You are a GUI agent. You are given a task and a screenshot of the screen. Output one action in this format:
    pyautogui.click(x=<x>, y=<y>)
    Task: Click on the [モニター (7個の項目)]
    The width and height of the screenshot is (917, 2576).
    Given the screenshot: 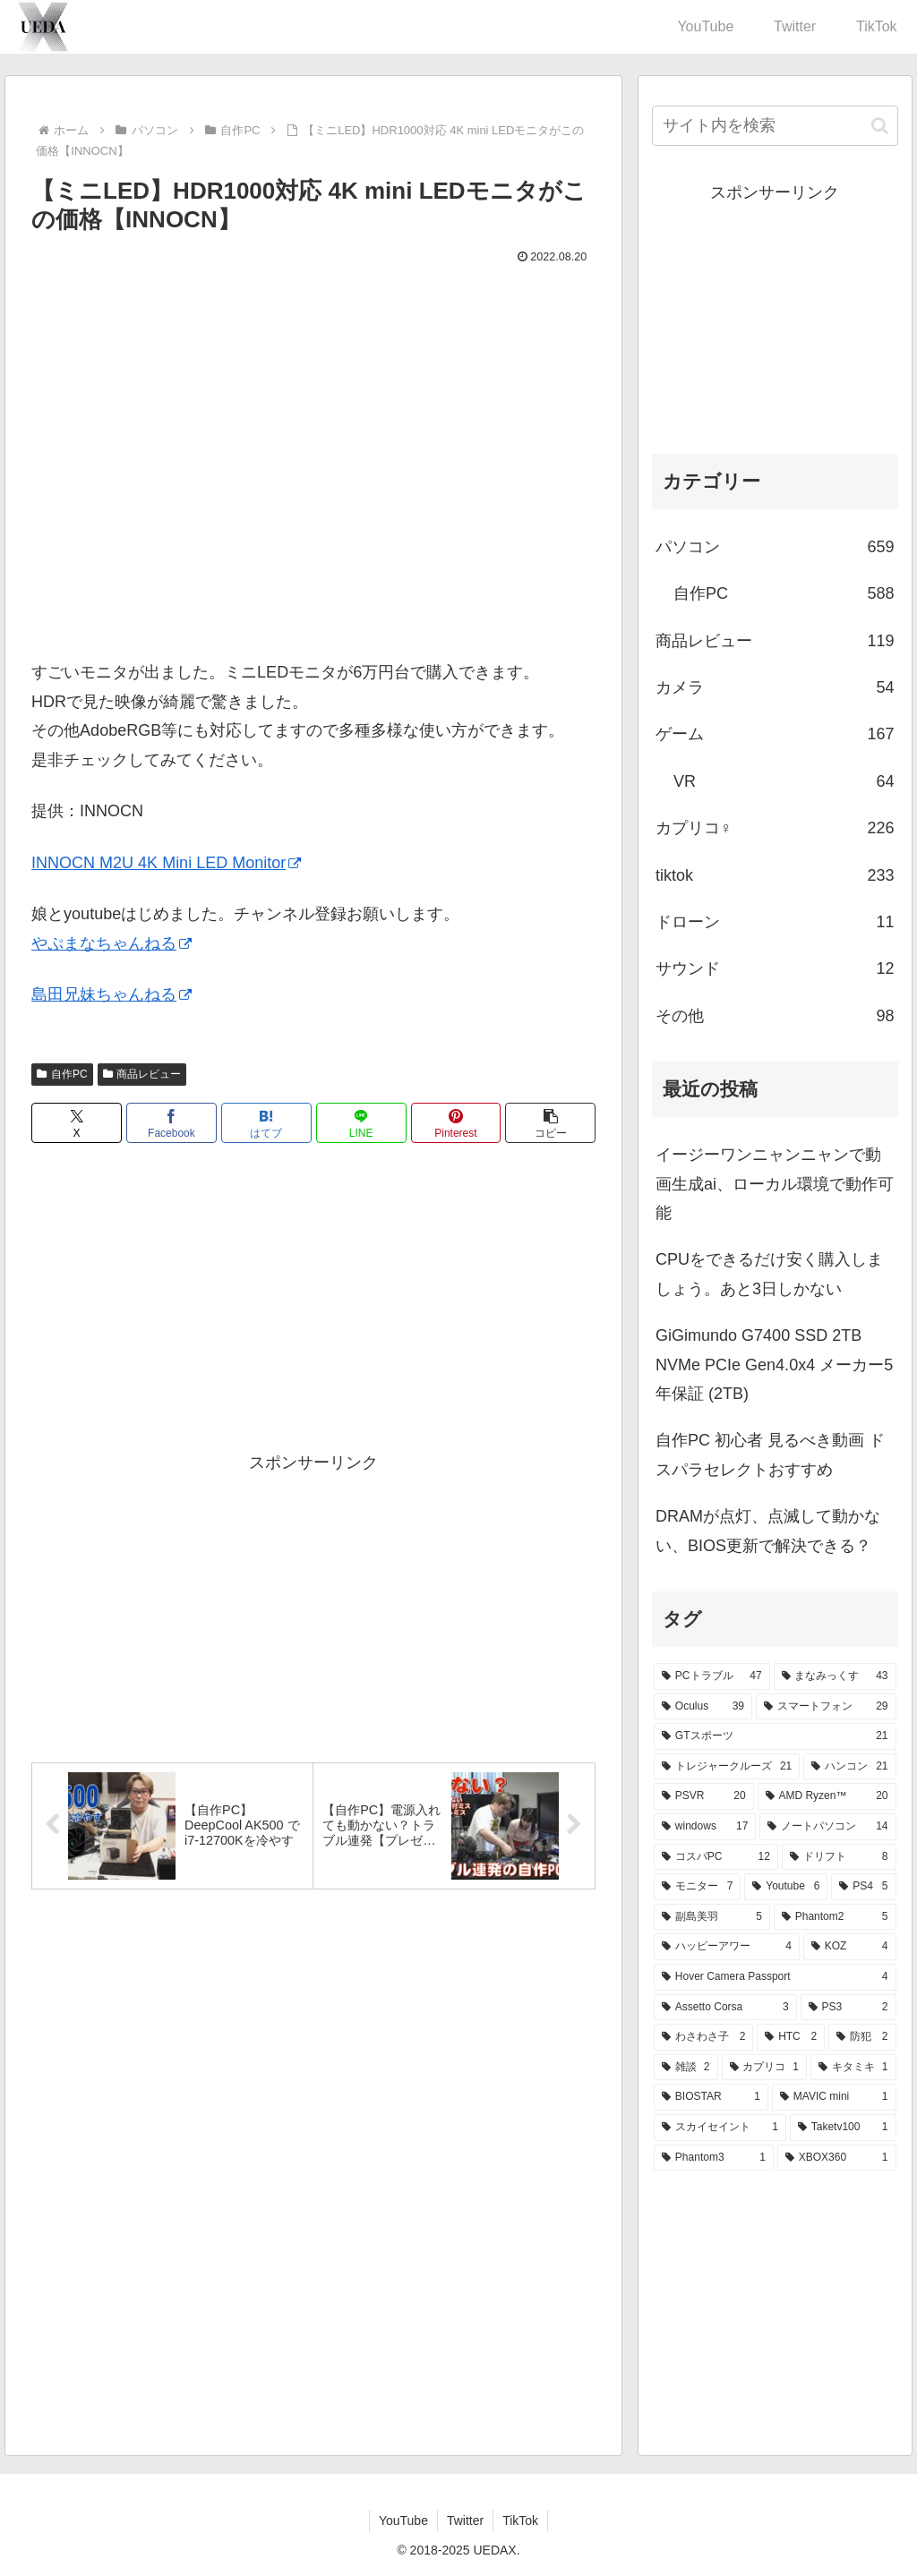 What is the action you would take?
    pyautogui.click(x=697, y=1886)
    